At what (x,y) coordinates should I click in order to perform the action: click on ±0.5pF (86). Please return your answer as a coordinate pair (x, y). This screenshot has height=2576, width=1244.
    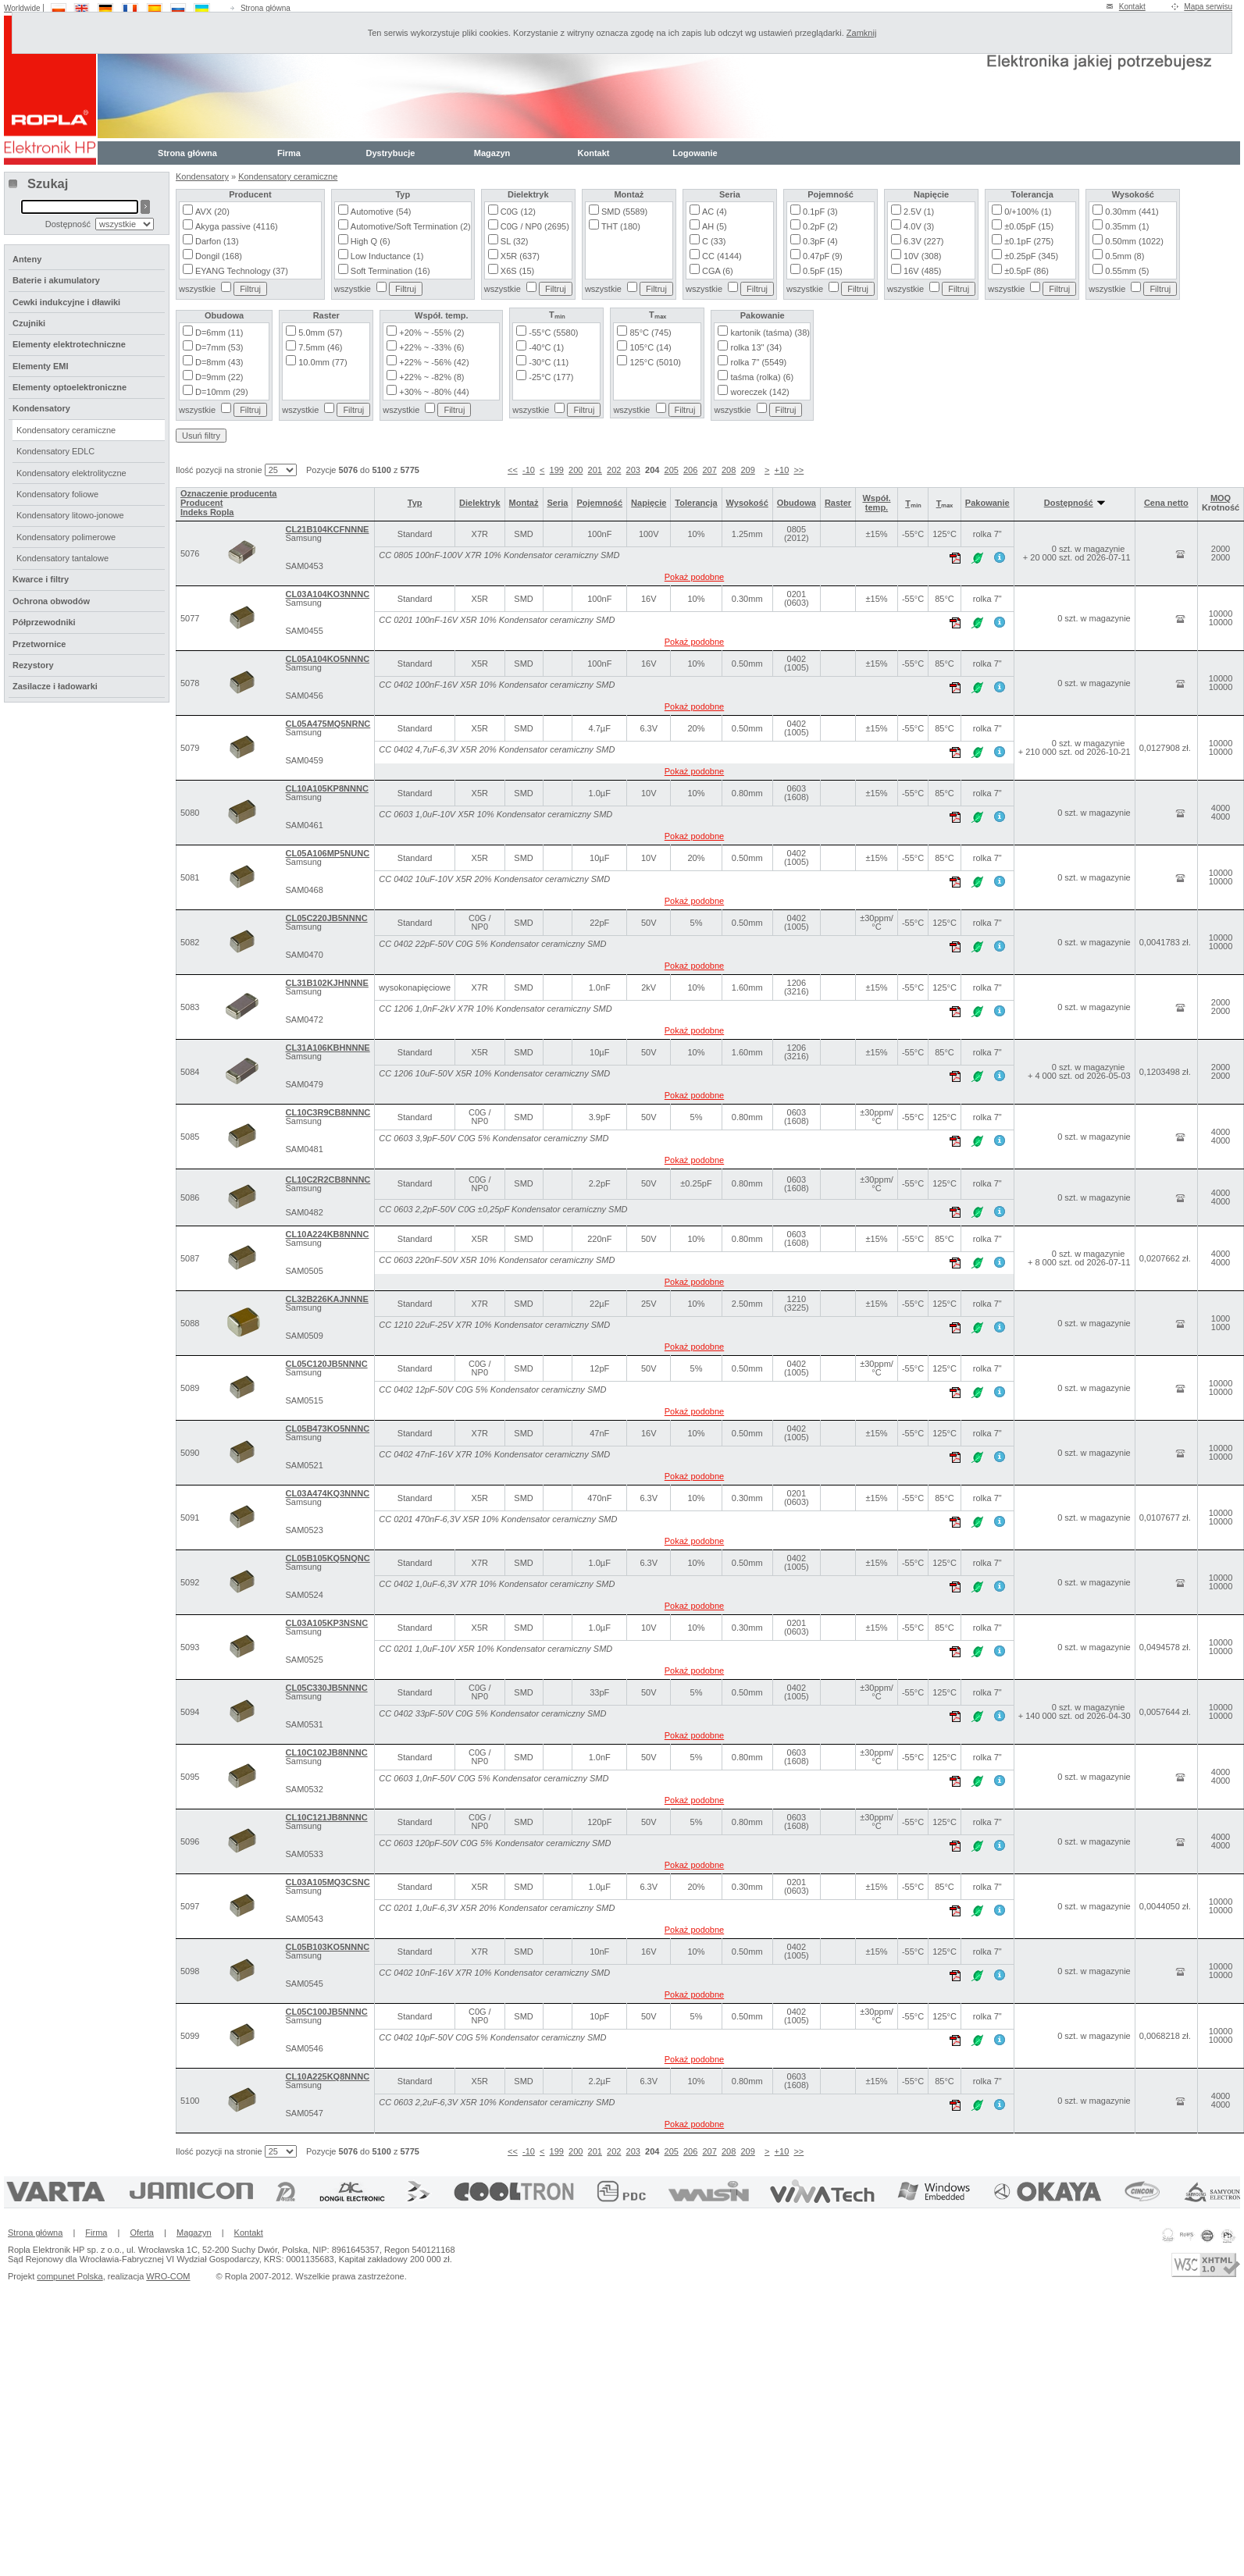
    Looking at the image, I should click on (1026, 271).